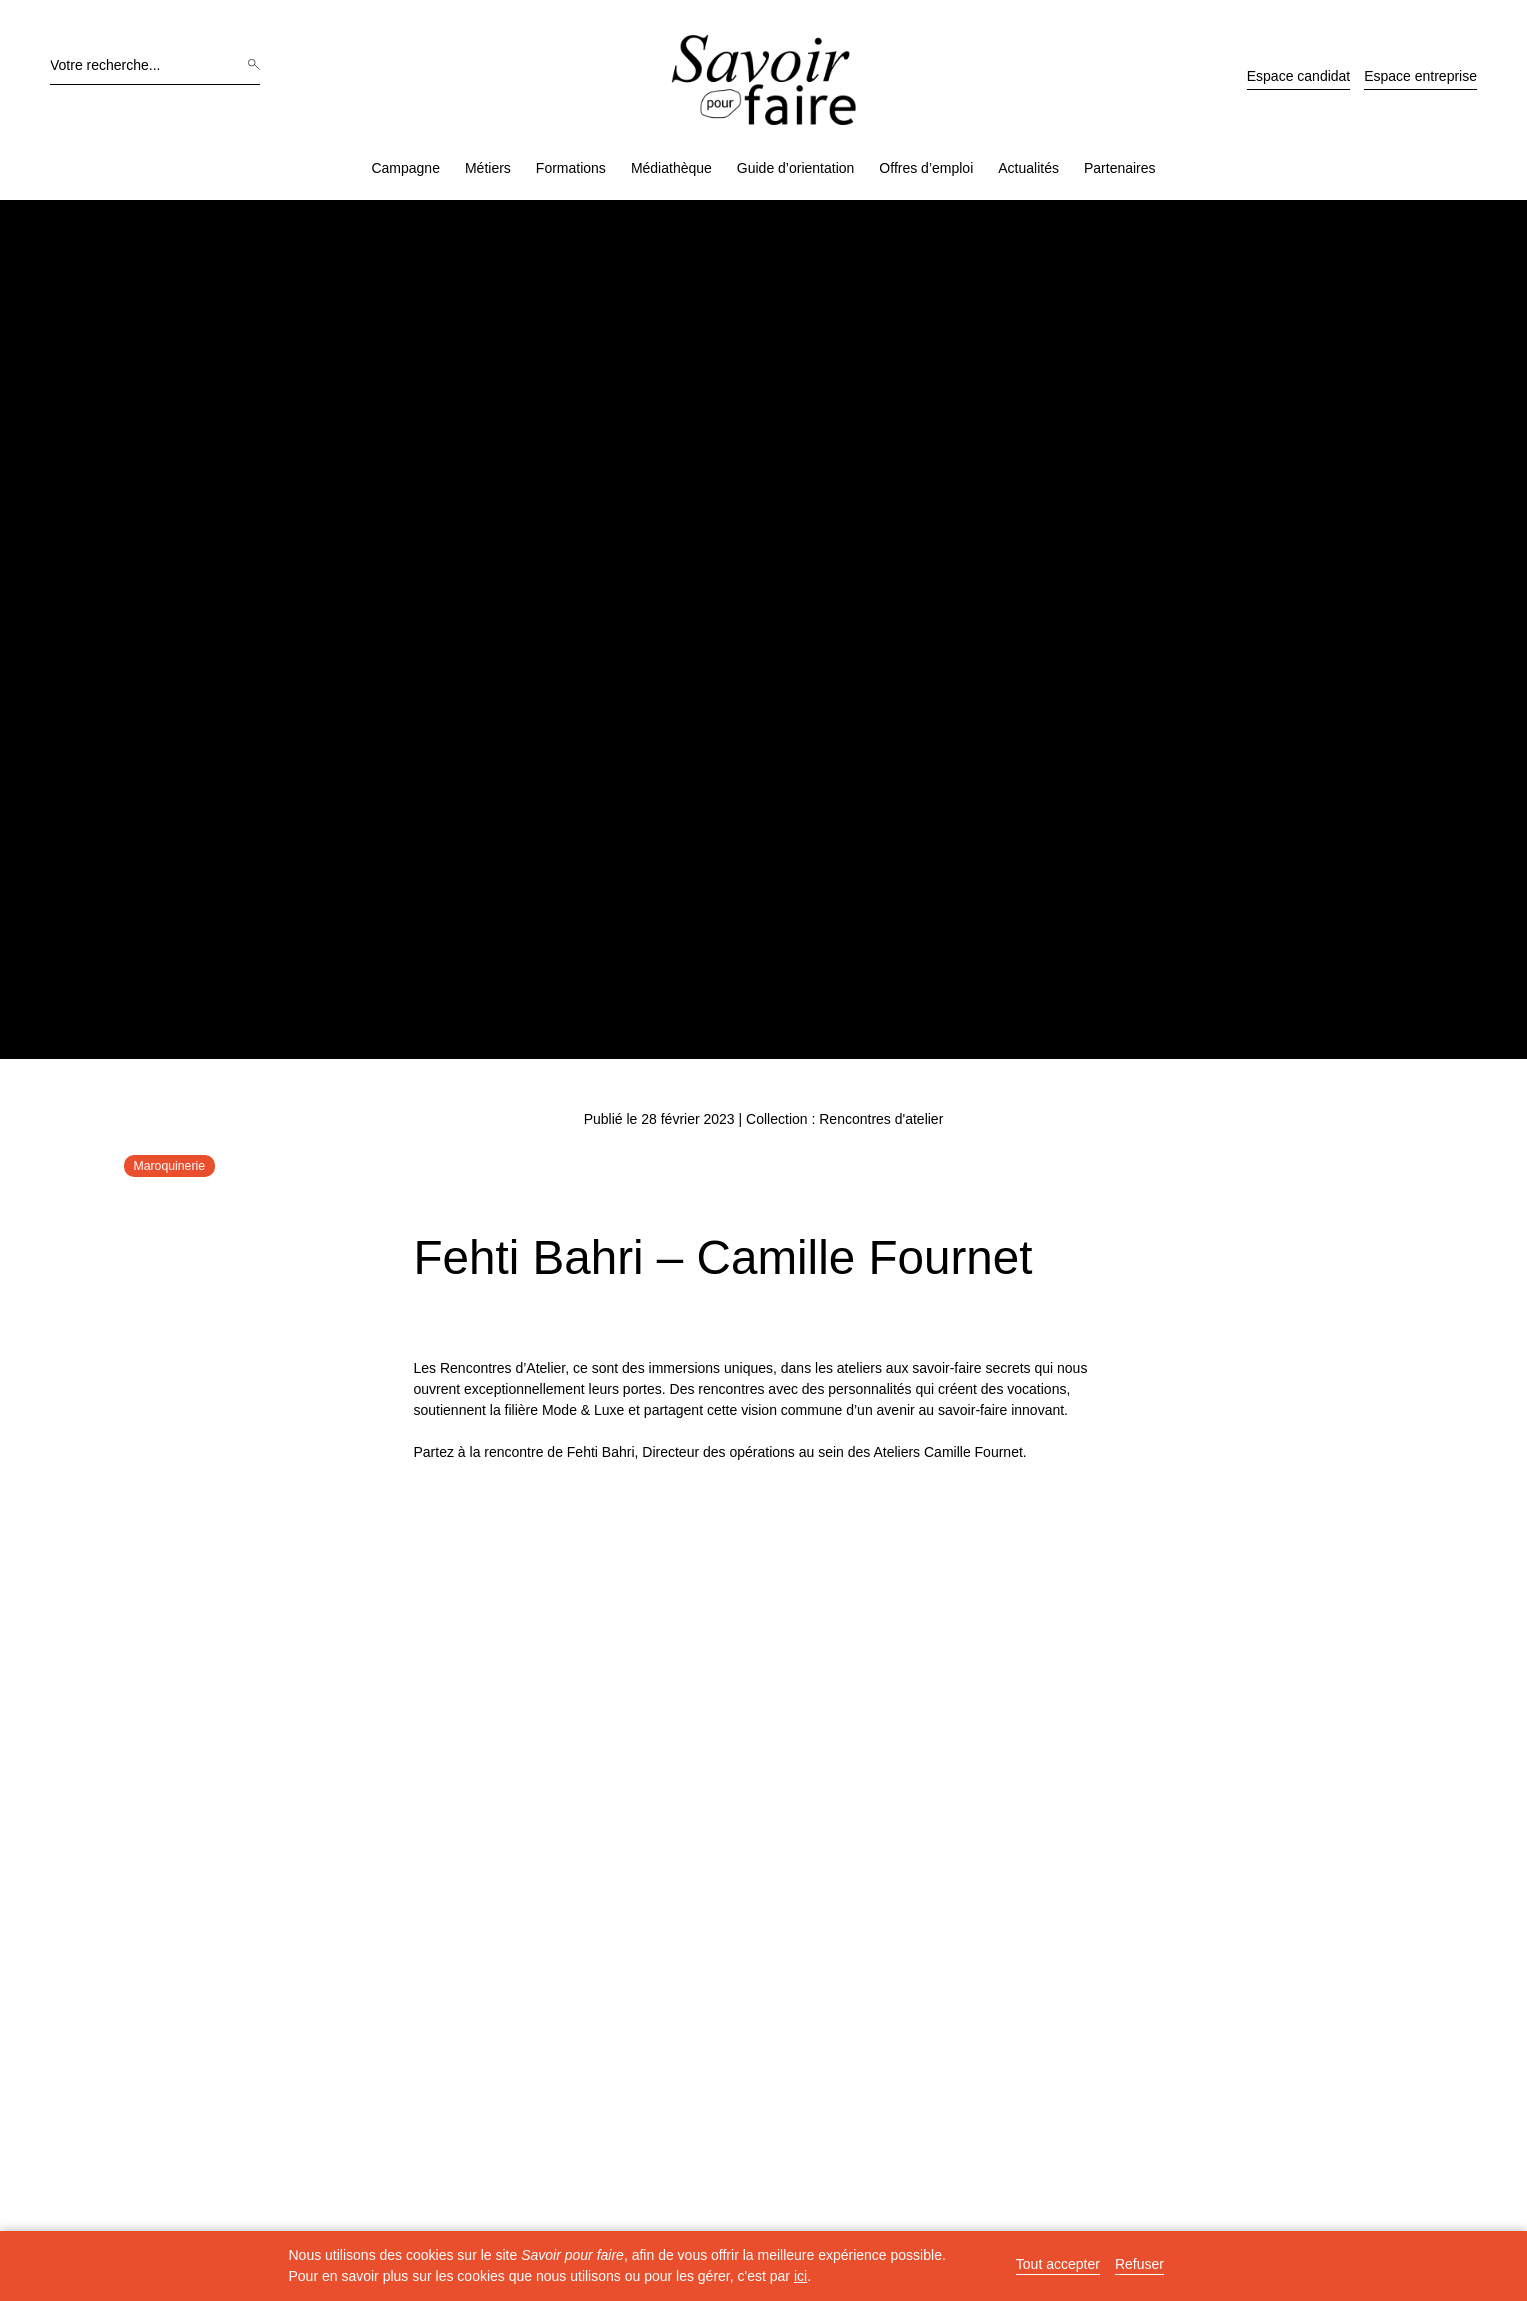  I want to click on ici [button], so click(800, 2276).